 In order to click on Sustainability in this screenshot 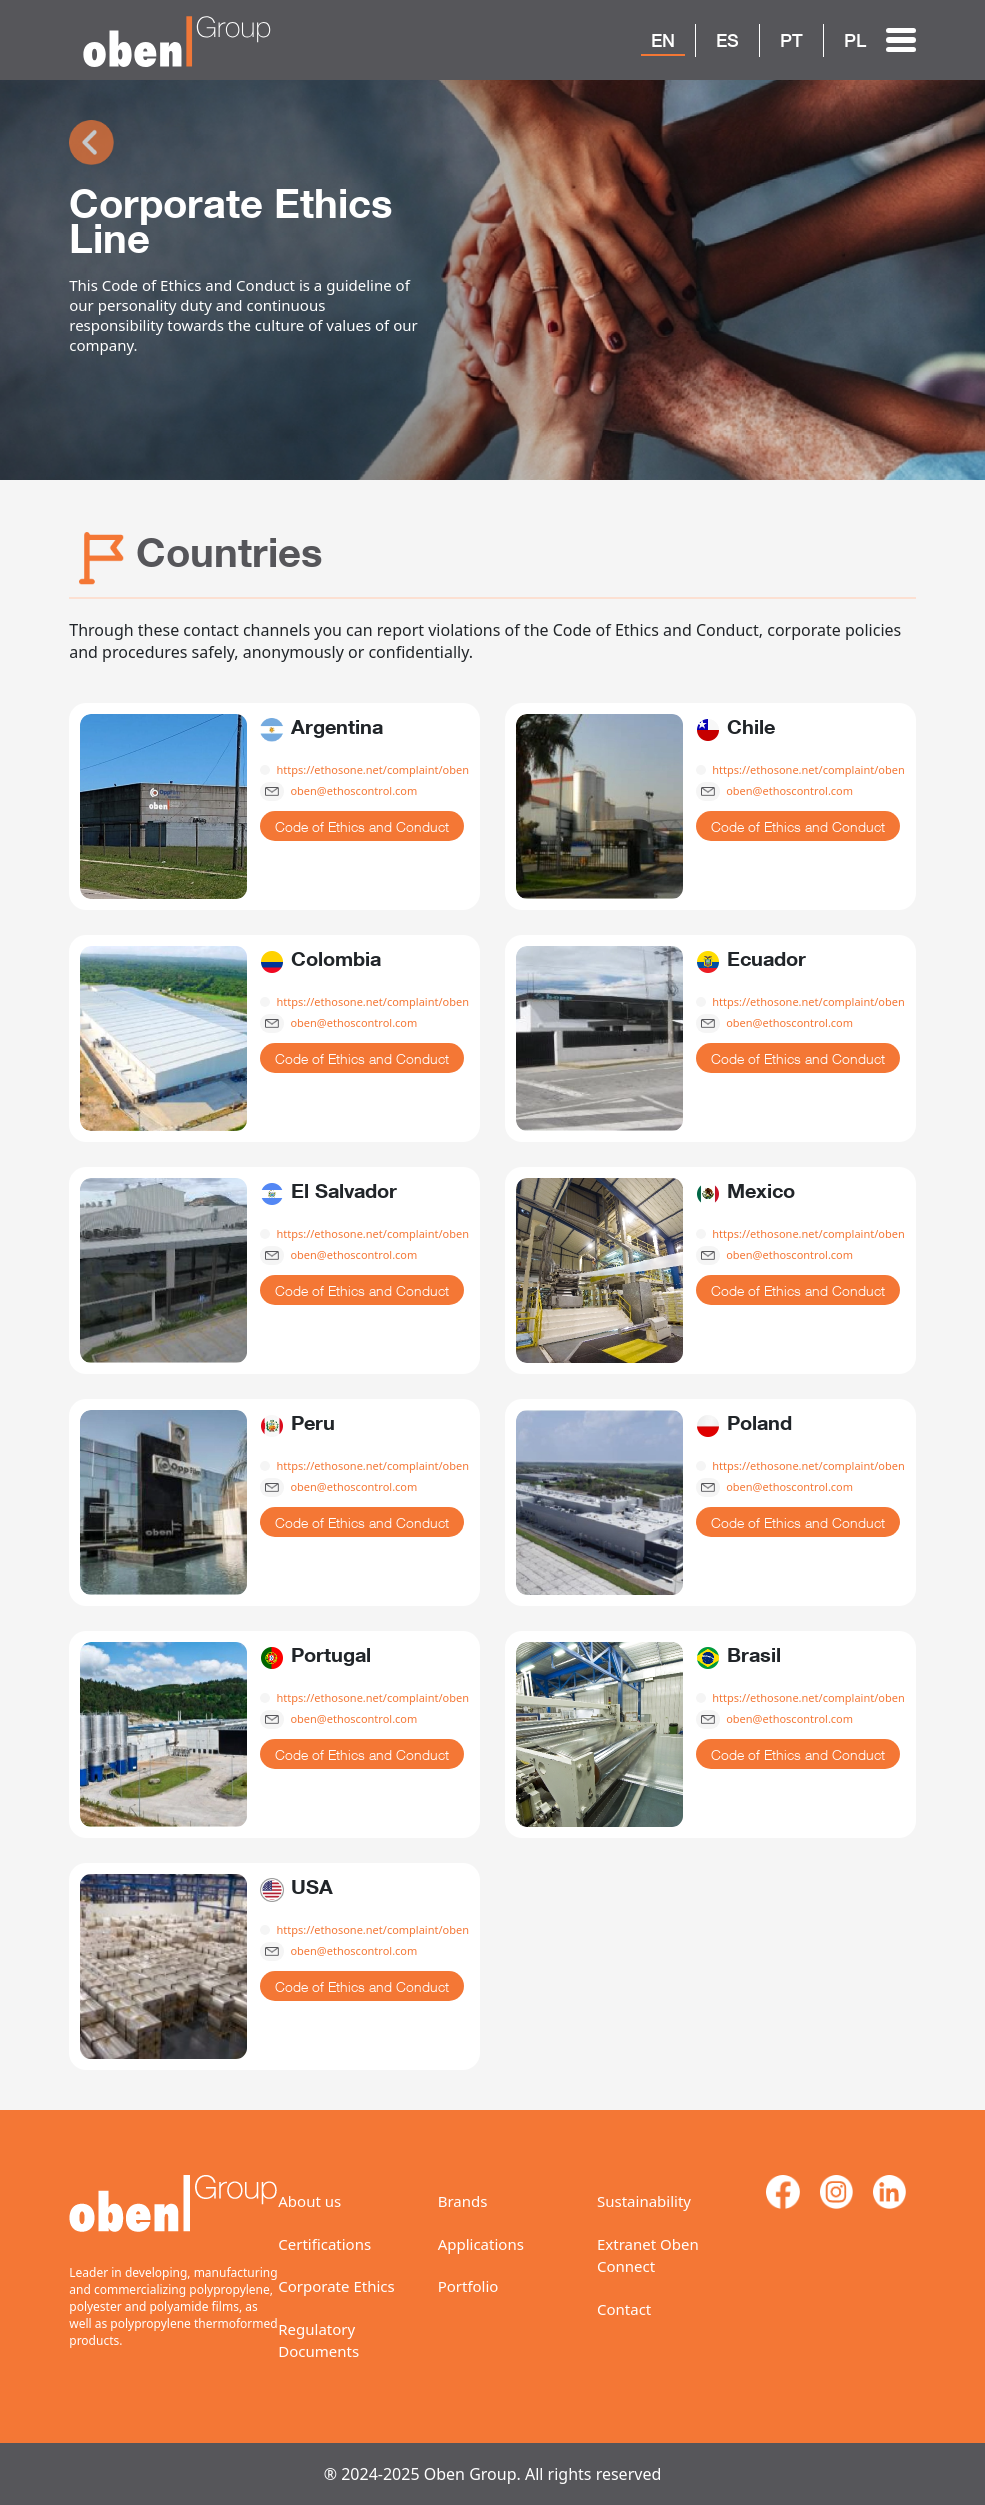, I will do `click(644, 2201)`.